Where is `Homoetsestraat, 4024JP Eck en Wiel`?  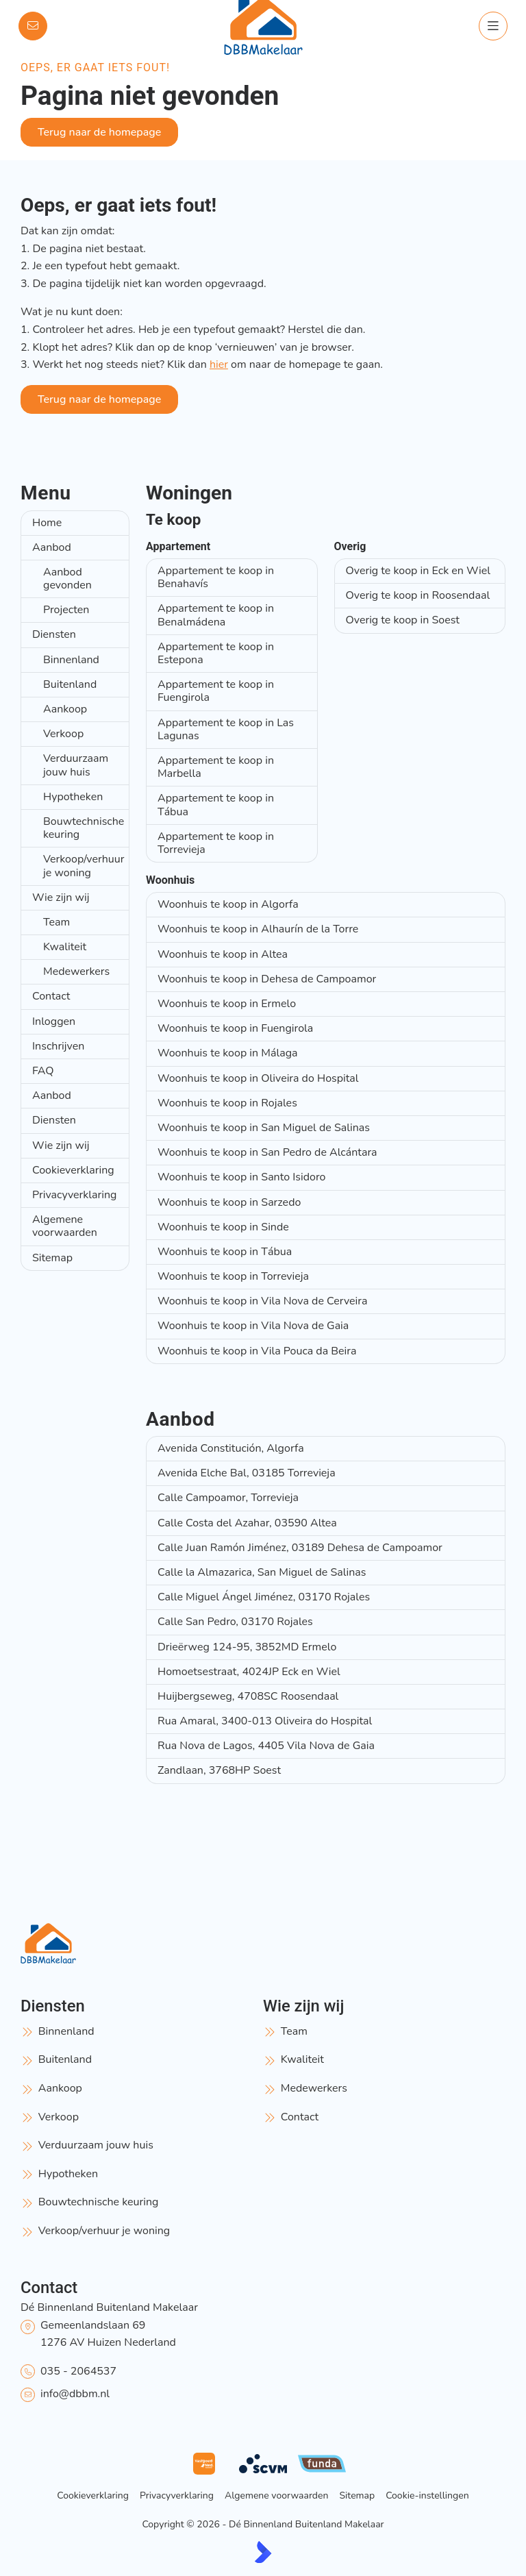 Homoetsestraat, 4024JP Eck en Wiel is located at coordinates (249, 1671).